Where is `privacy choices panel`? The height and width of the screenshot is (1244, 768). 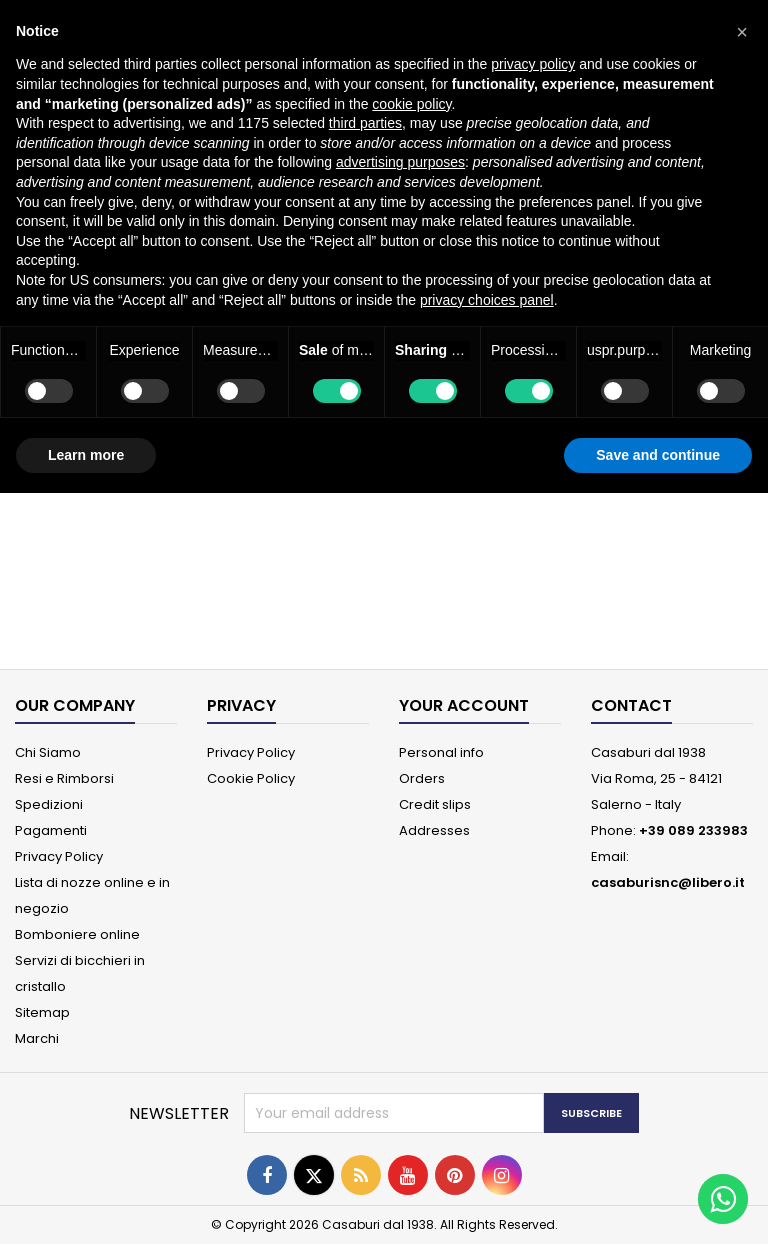 privacy choices panel is located at coordinates (487, 300).